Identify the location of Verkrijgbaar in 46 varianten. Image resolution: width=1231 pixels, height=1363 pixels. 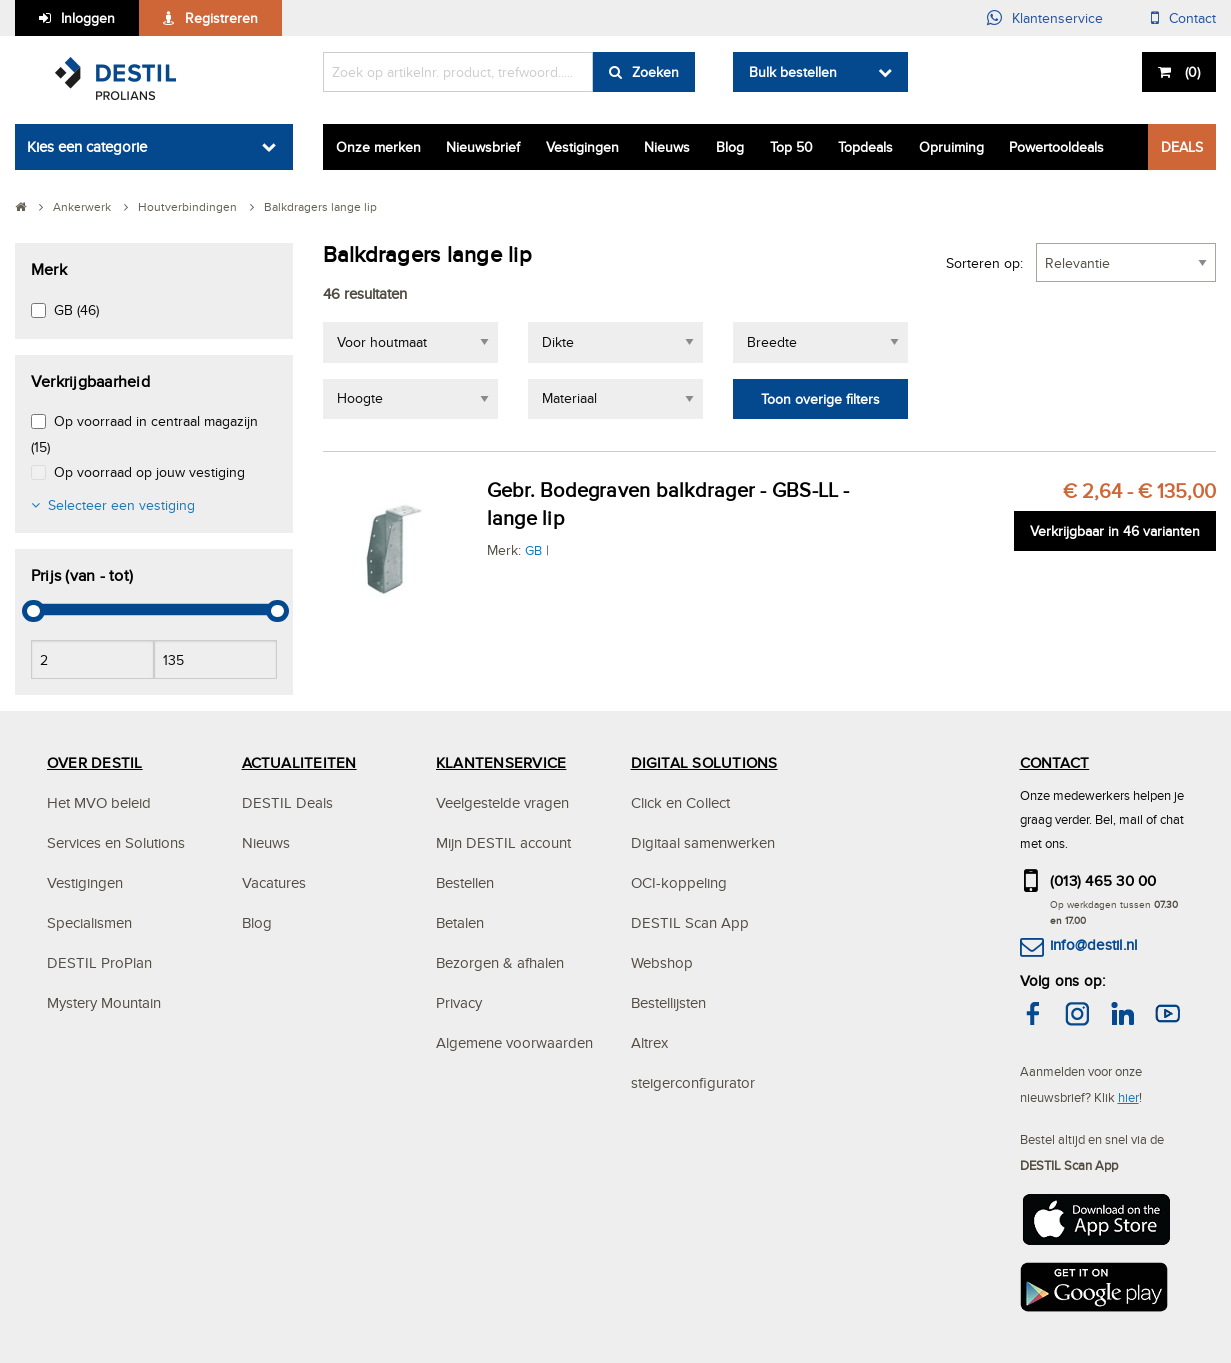
(1115, 531).